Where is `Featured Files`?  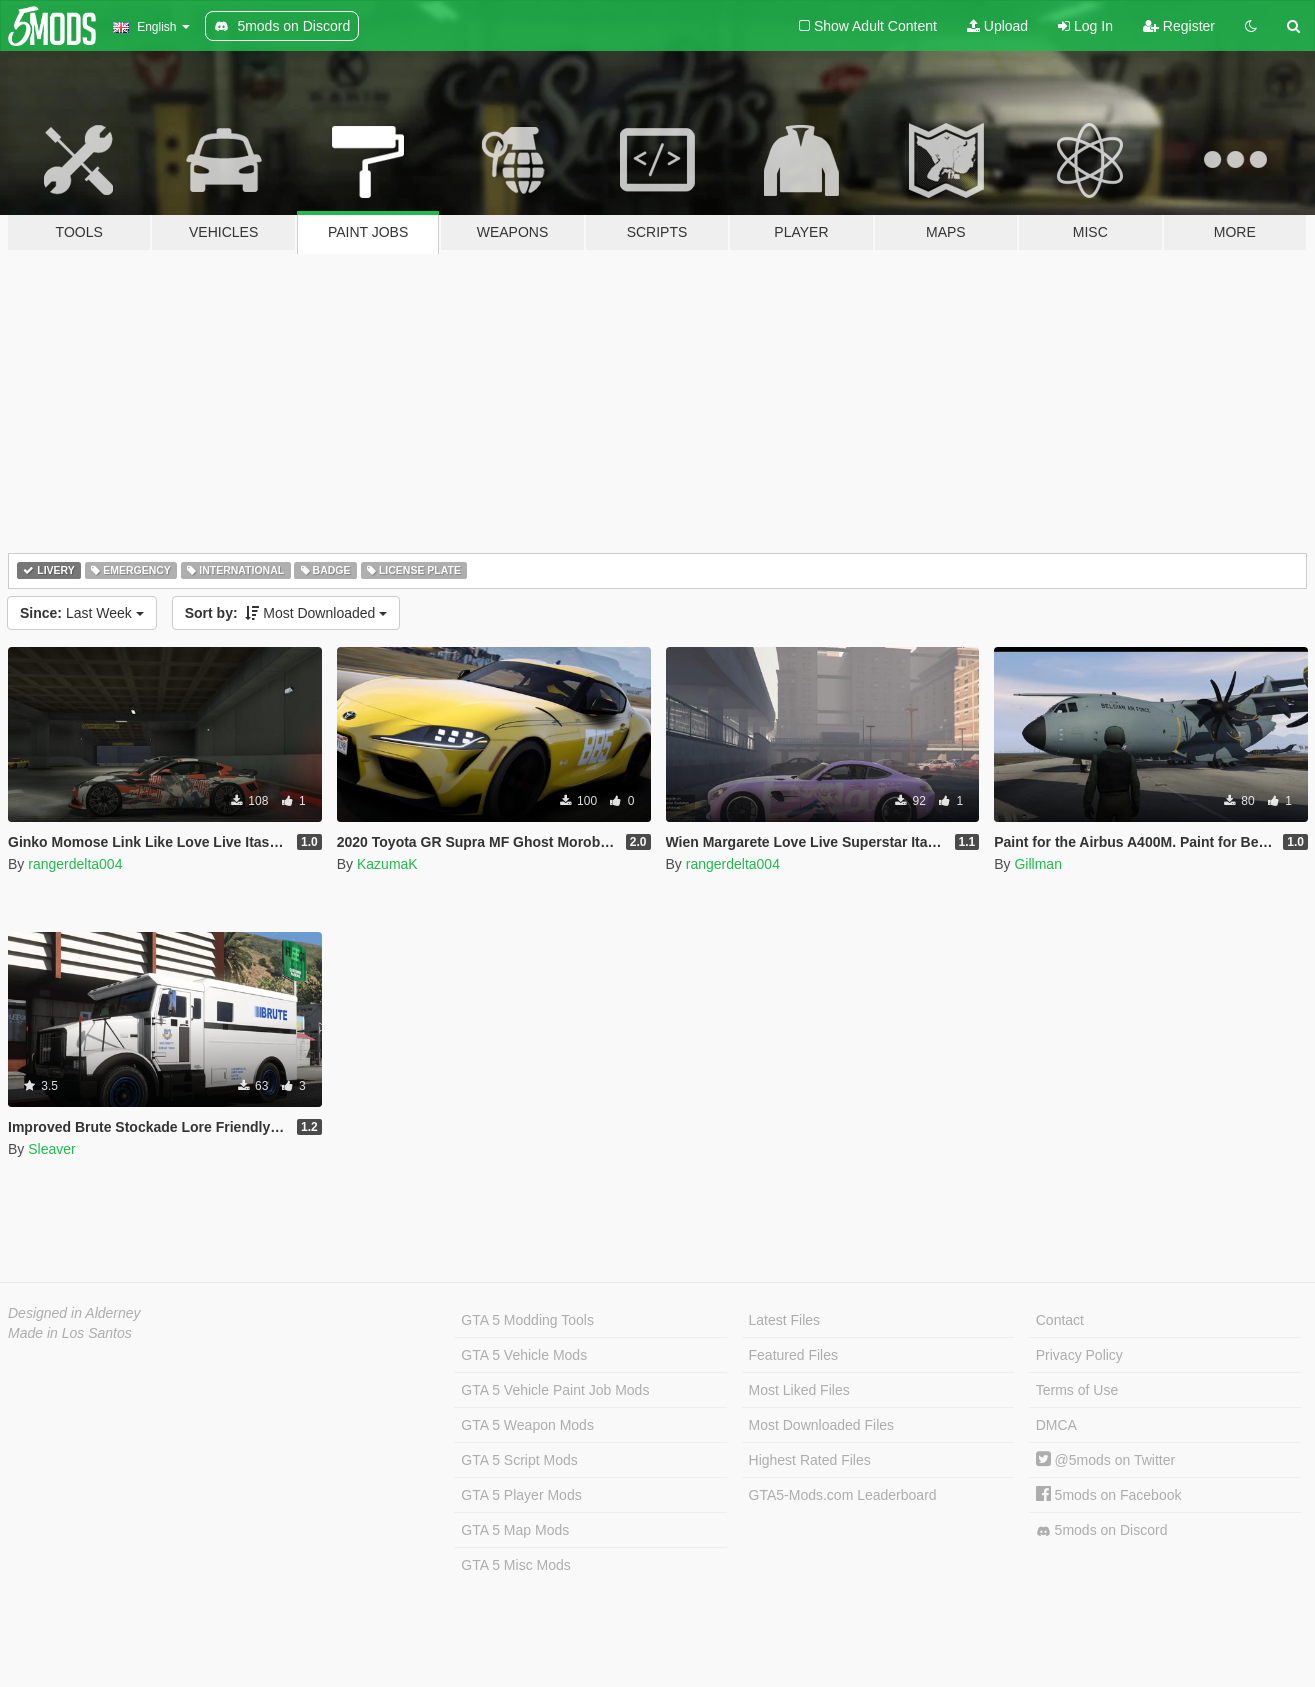
Featured Files is located at coordinates (793, 1355).